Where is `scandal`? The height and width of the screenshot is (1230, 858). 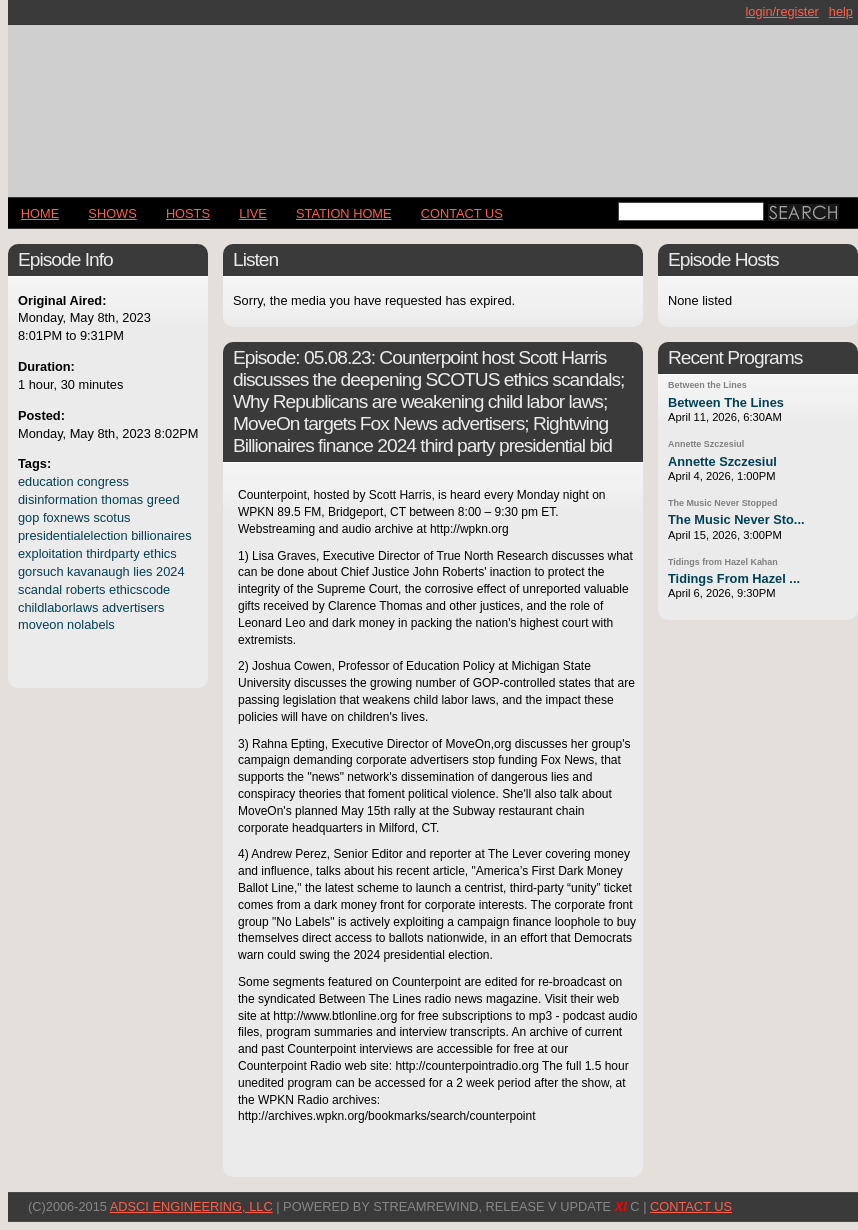
scandal is located at coordinates (40, 589).